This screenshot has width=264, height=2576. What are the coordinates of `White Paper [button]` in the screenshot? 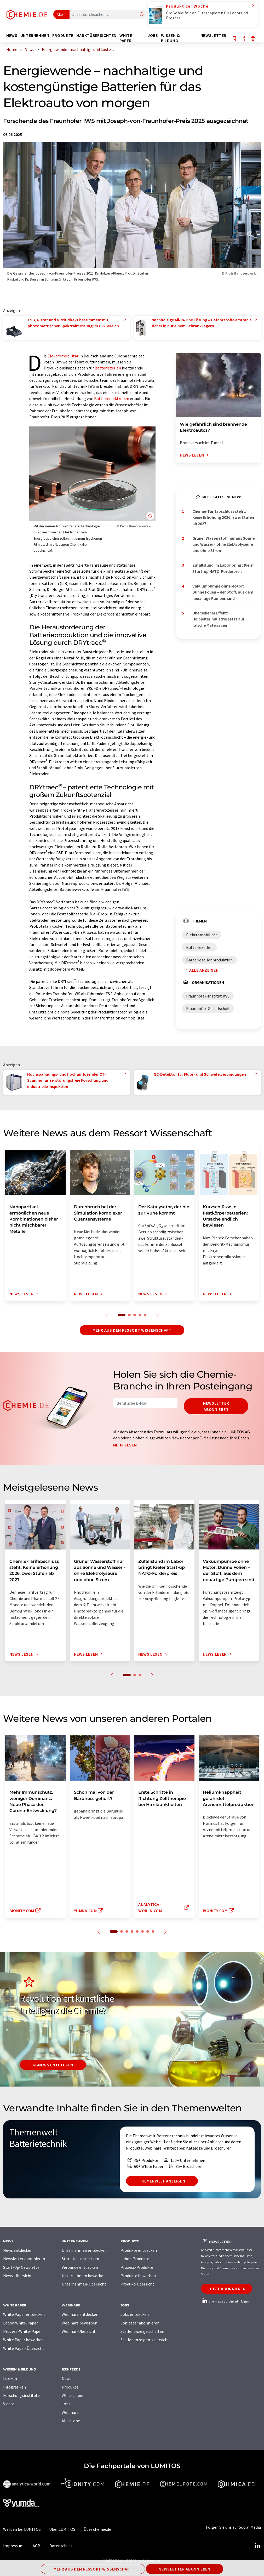 It's located at (125, 38).